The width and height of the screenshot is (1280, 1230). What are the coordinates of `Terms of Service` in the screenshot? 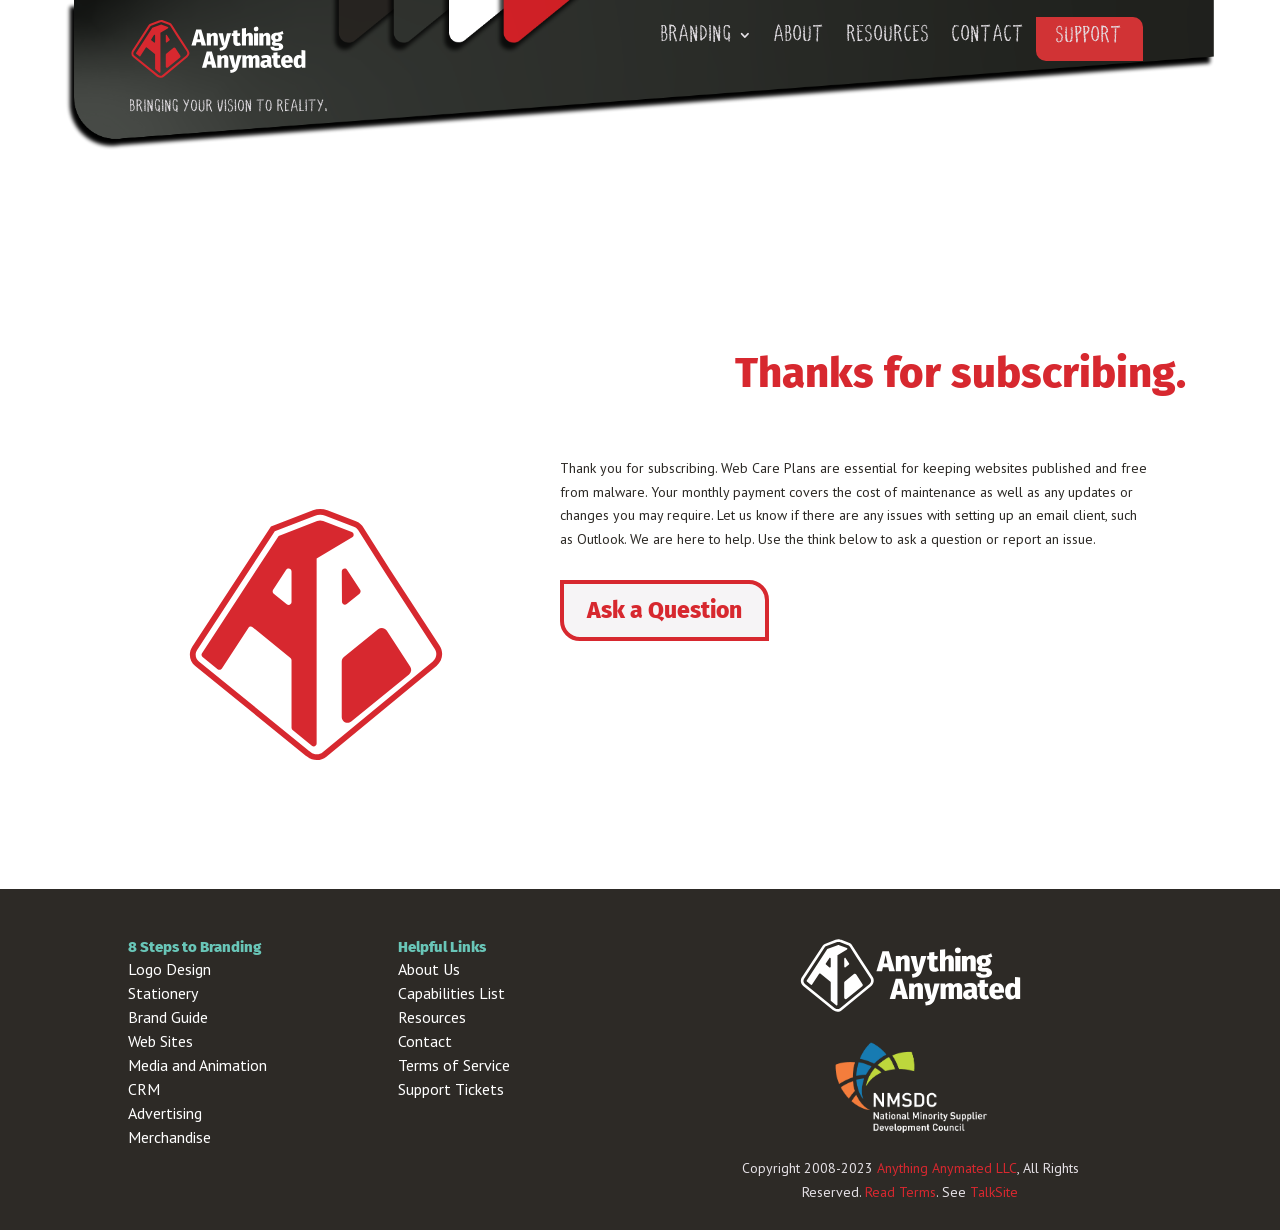 It's located at (454, 1065).